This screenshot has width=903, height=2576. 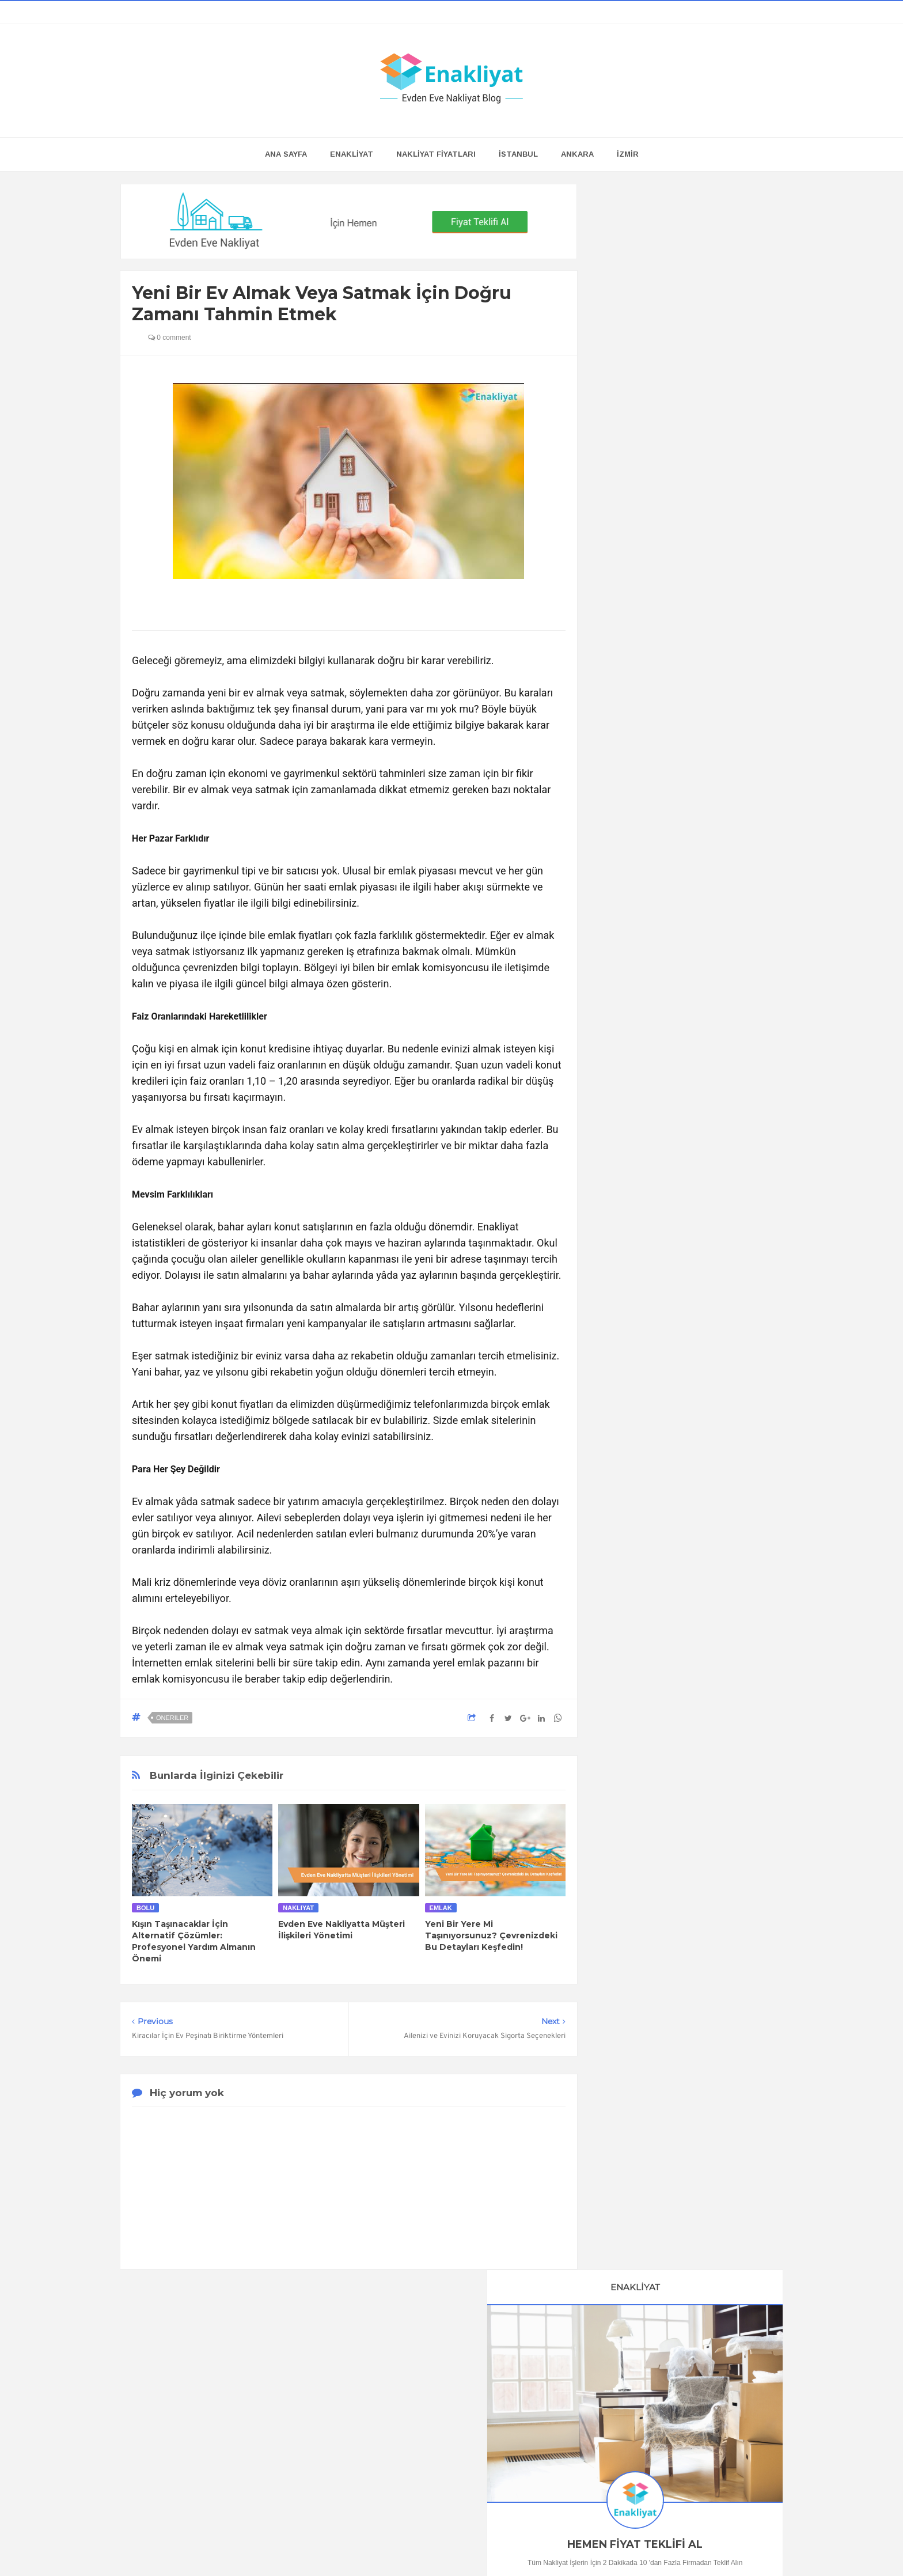 What do you see at coordinates (298, 1907) in the screenshot?
I see `nakliyat` at bounding box center [298, 1907].